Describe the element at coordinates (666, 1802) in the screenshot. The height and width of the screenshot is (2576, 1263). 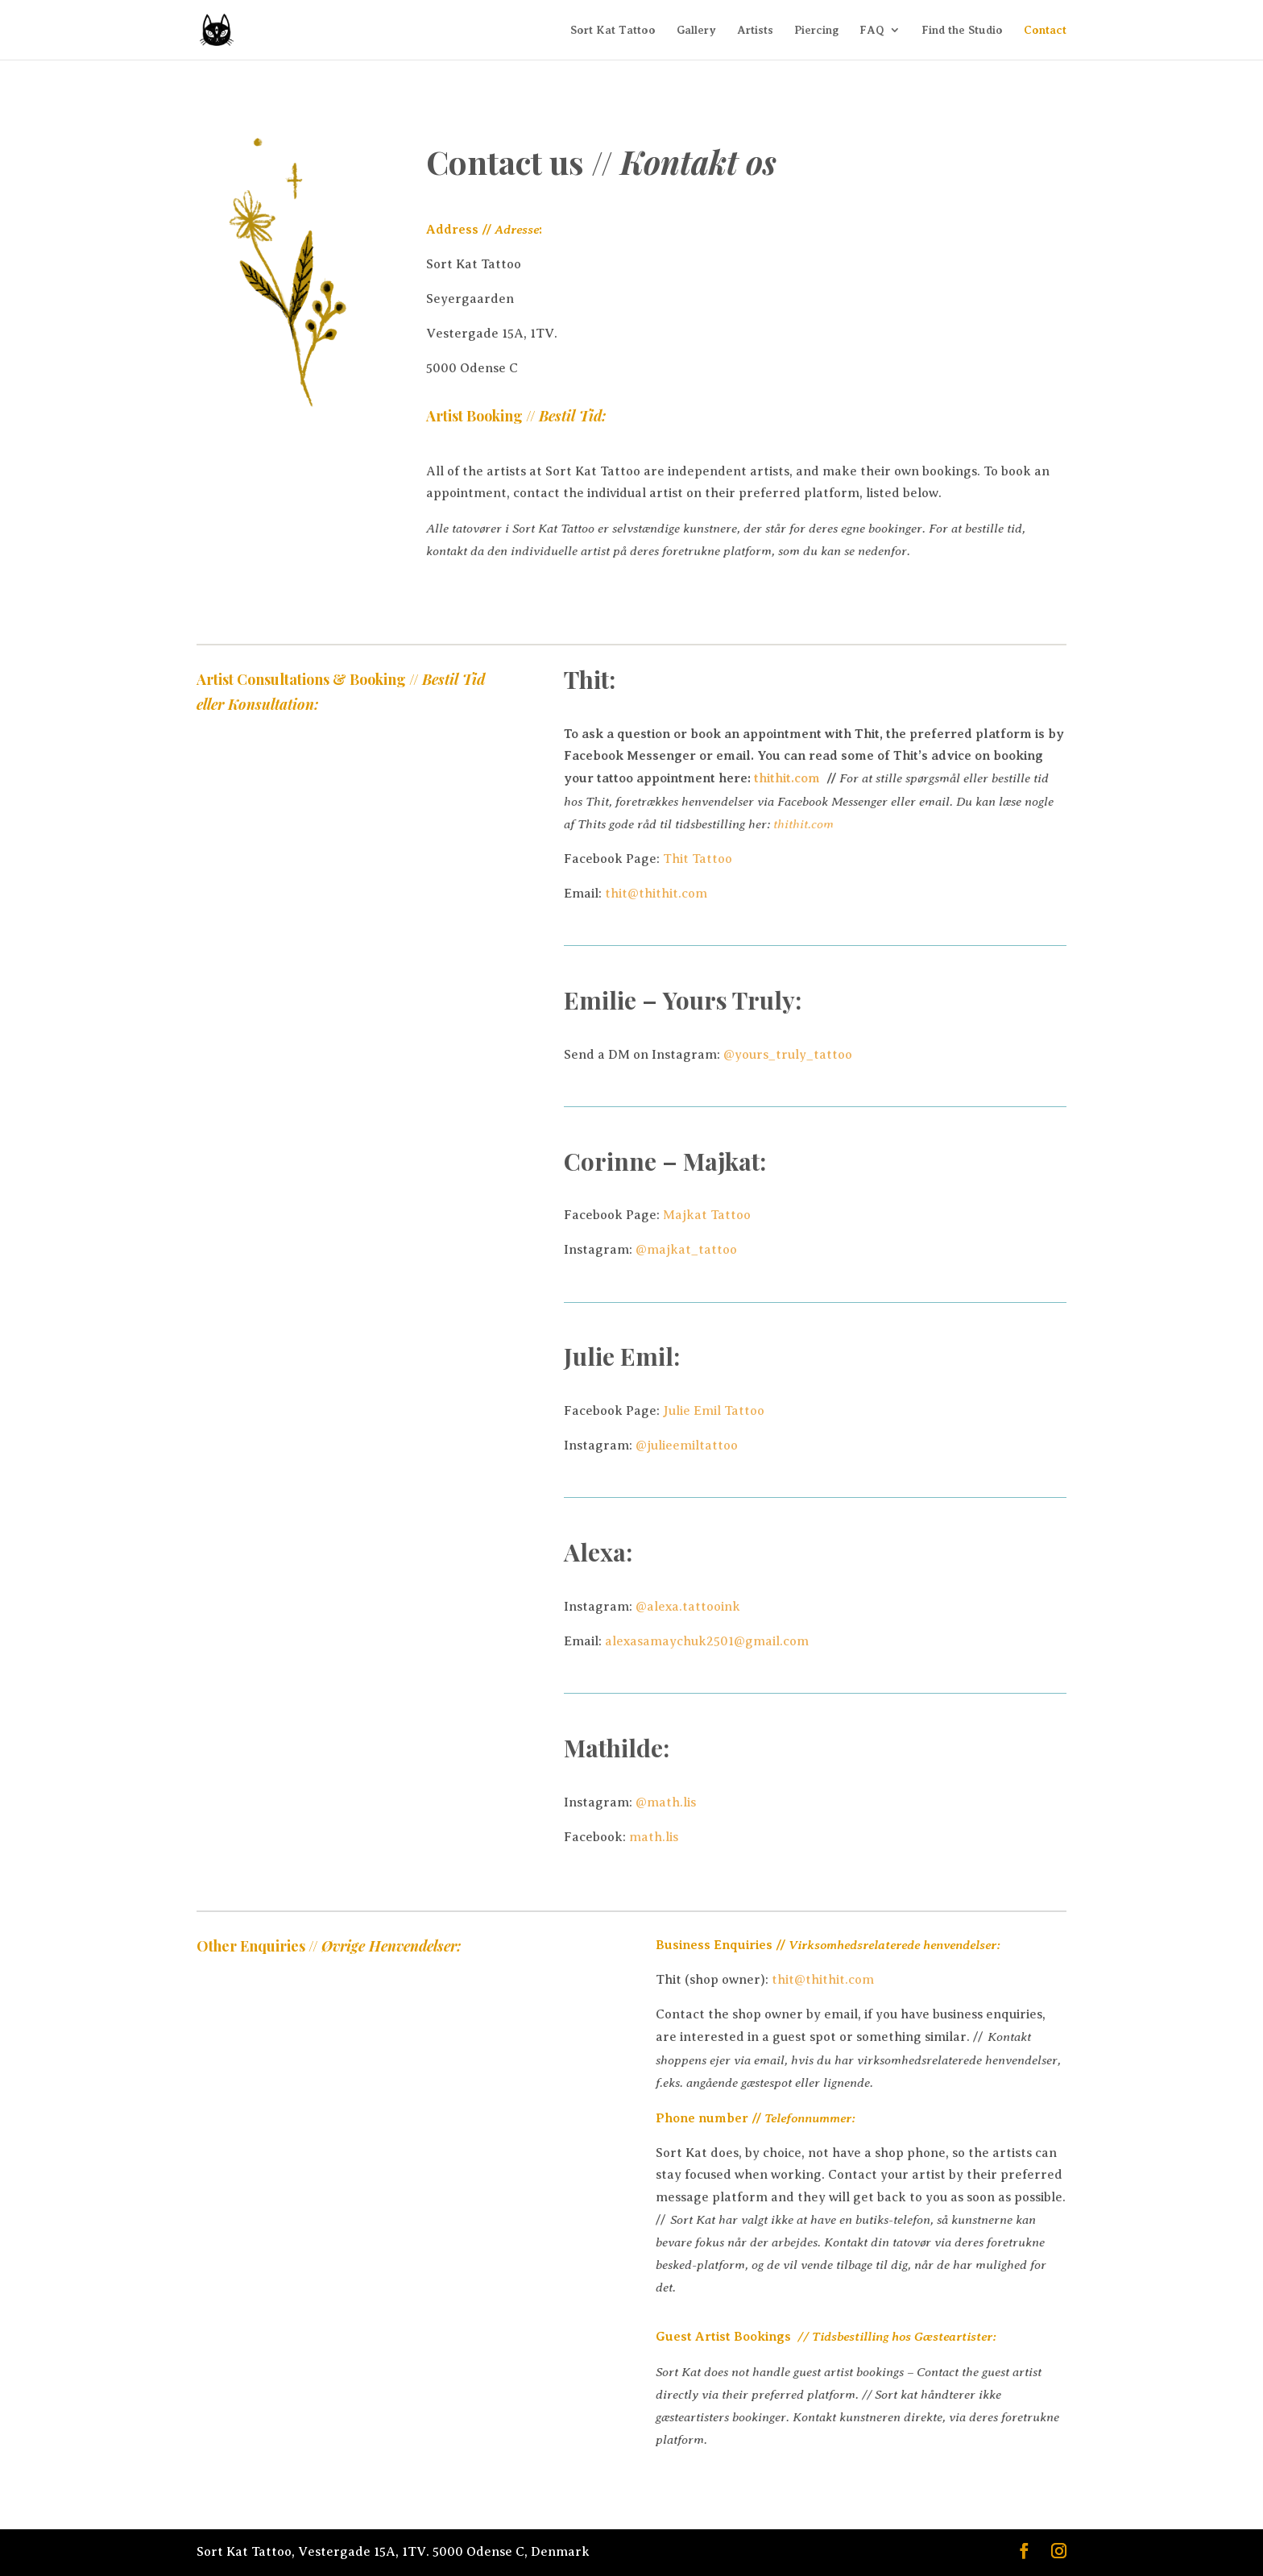
I see `@math.lis` at that location.